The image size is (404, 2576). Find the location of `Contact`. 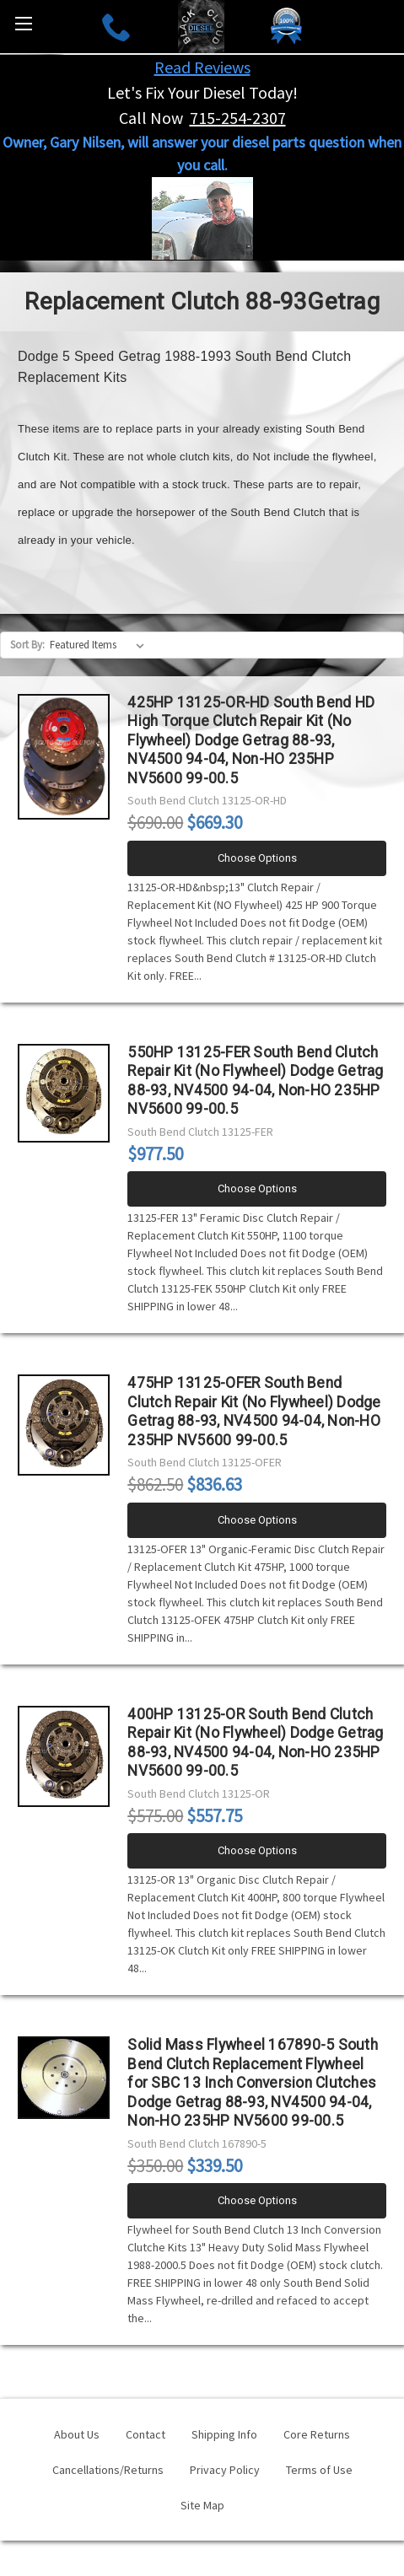

Contact is located at coordinates (145, 2434).